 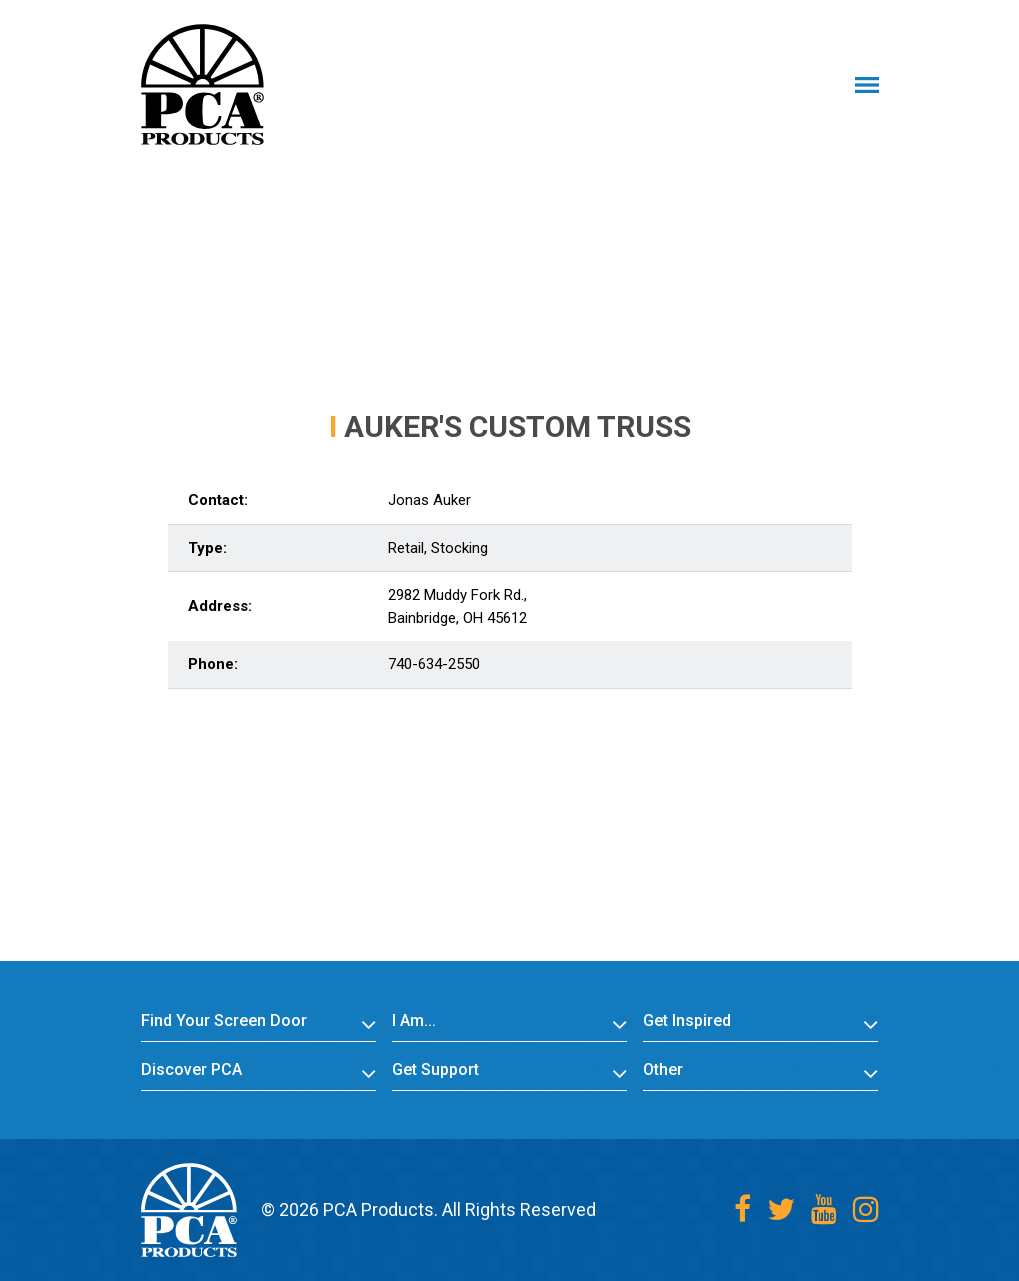 I want to click on [Twitter], so click(x=781, y=1209).